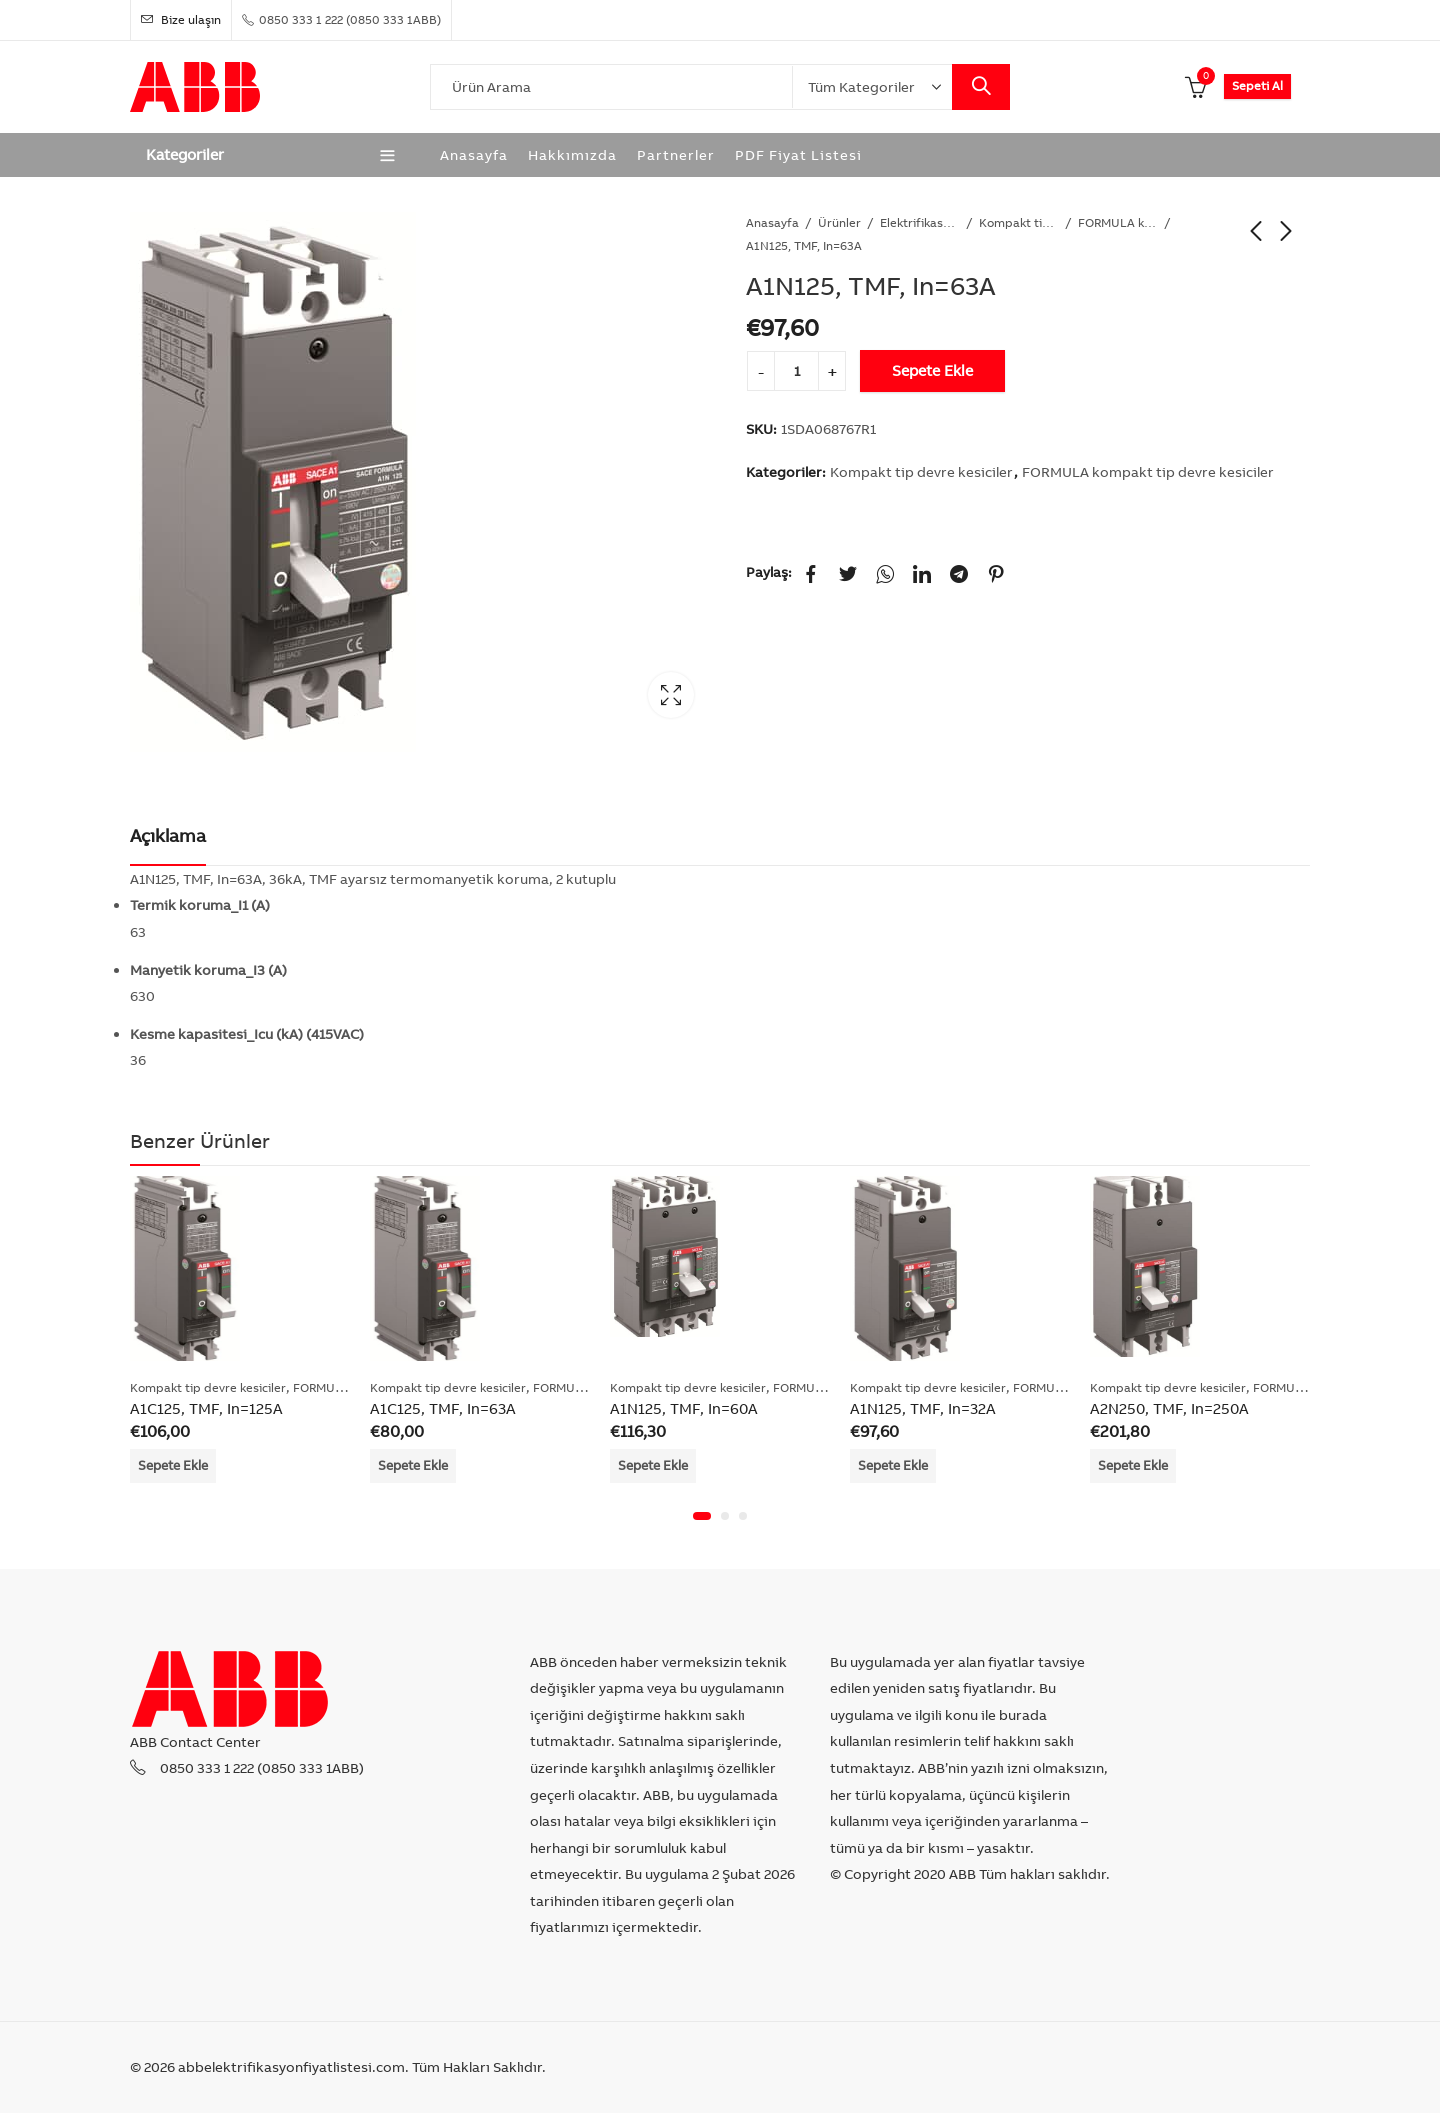 The height and width of the screenshot is (2113, 1440). What do you see at coordinates (1169, 1408) in the screenshot?
I see `A2N250, TMF, In=250A` at bounding box center [1169, 1408].